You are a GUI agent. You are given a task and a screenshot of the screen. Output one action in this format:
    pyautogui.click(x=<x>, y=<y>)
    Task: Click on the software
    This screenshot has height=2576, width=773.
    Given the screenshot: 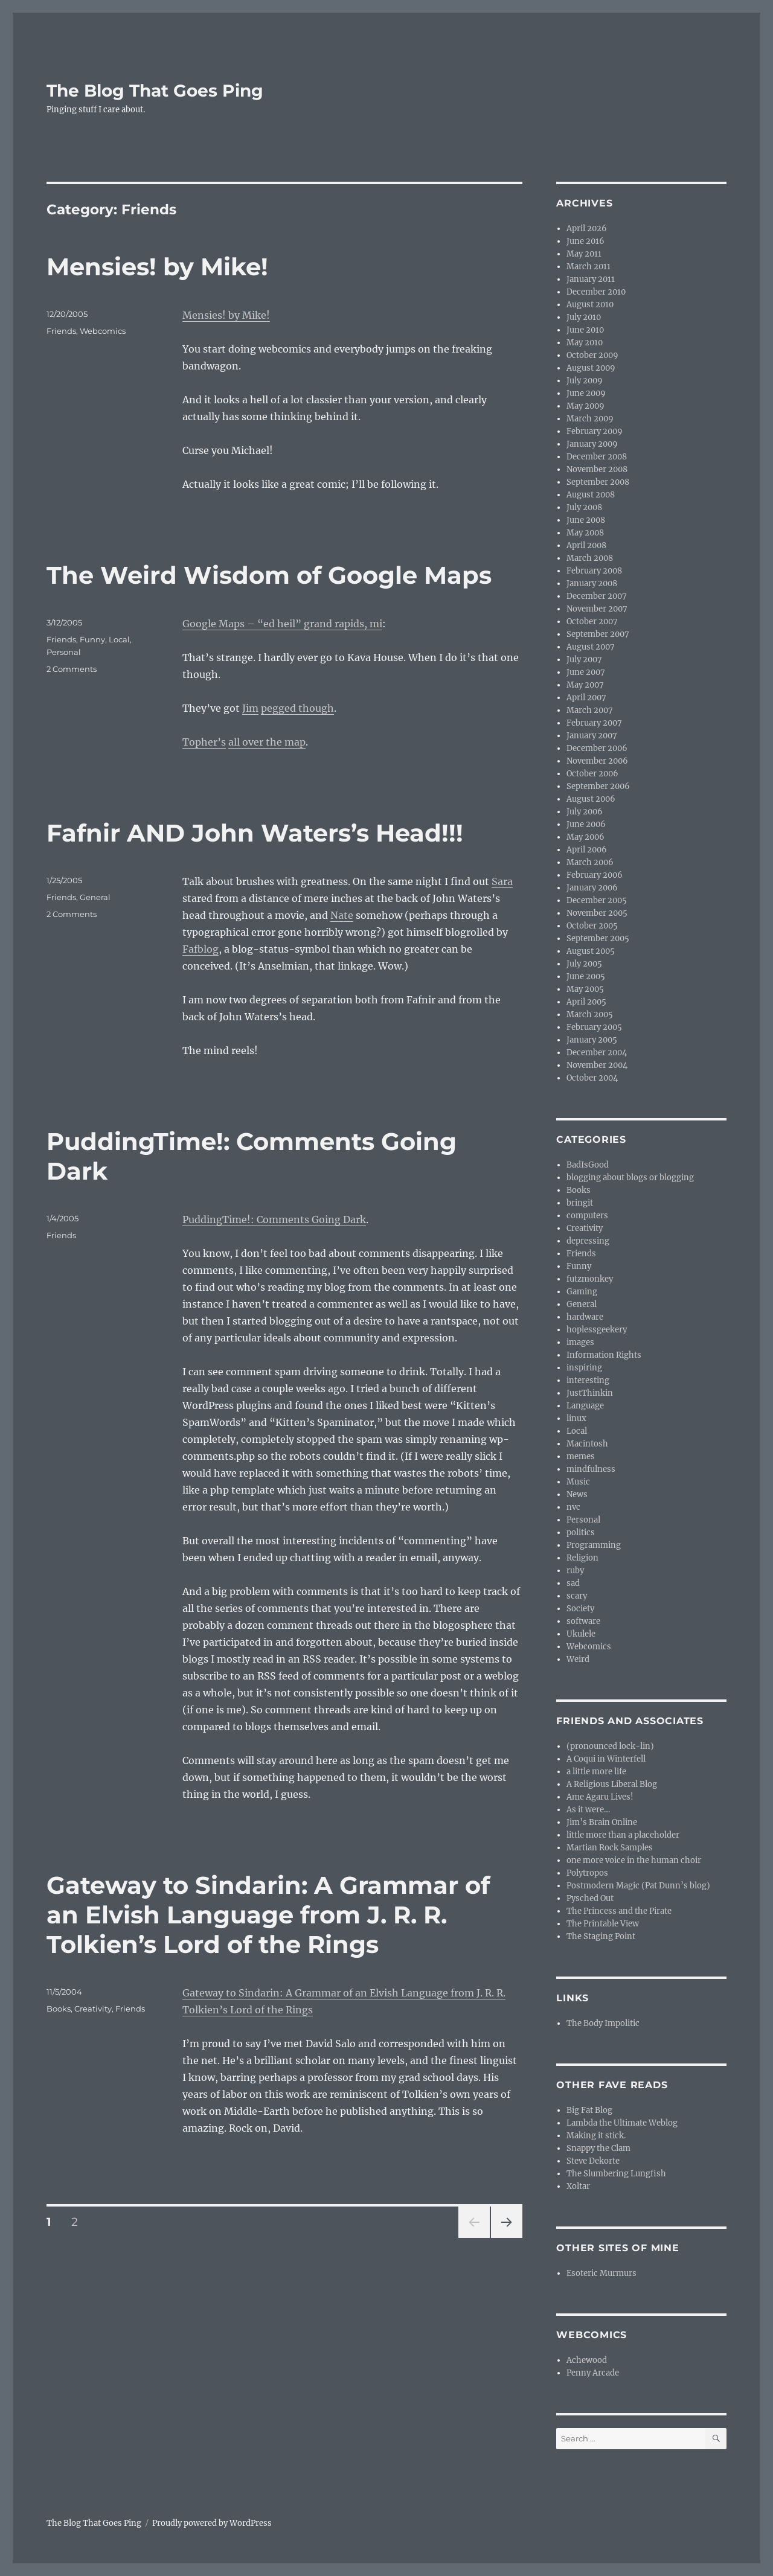 What is the action you would take?
    pyautogui.click(x=583, y=1621)
    